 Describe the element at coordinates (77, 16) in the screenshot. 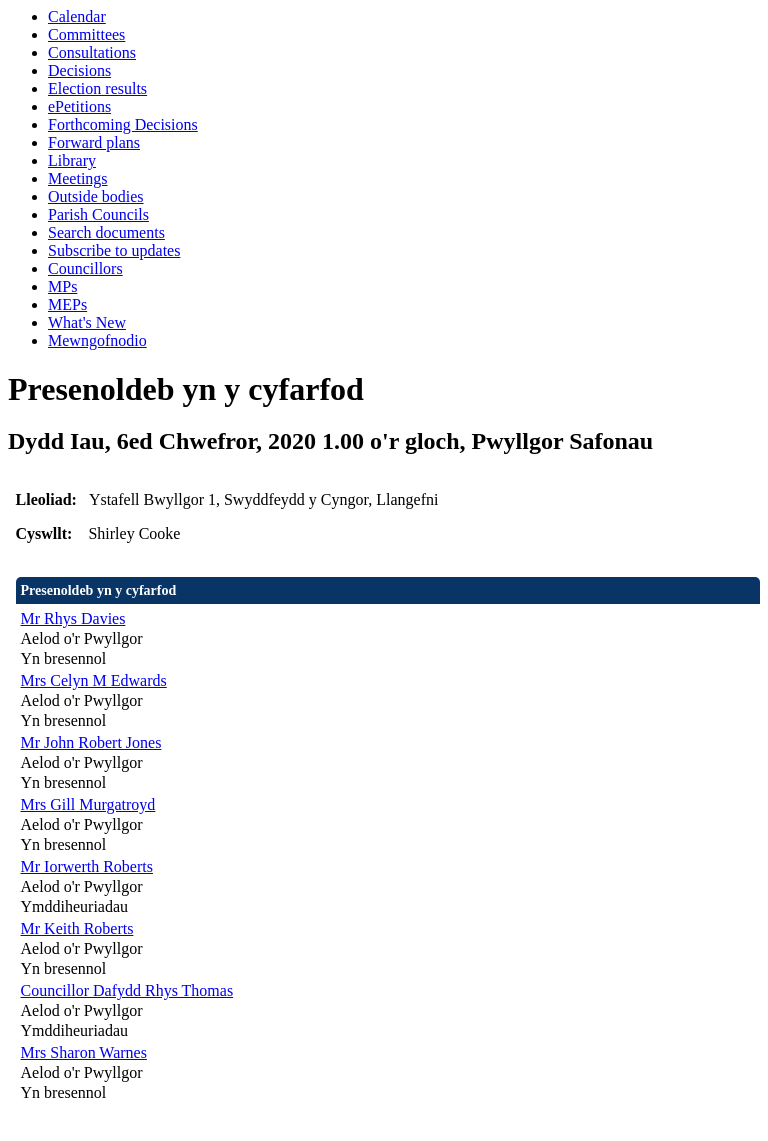

I see `Calendar` at that location.